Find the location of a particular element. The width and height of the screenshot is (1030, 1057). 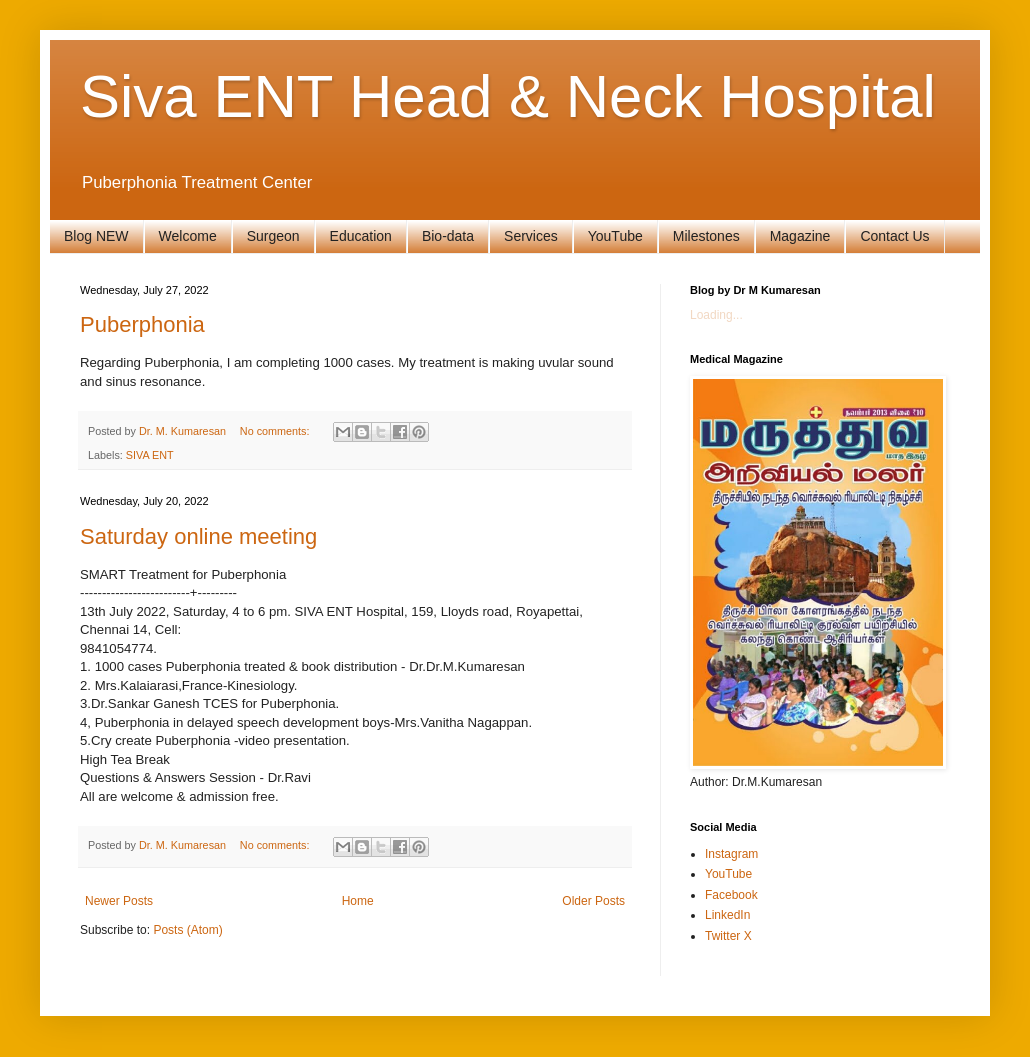

Milestones is located at coordinates (706, 236).